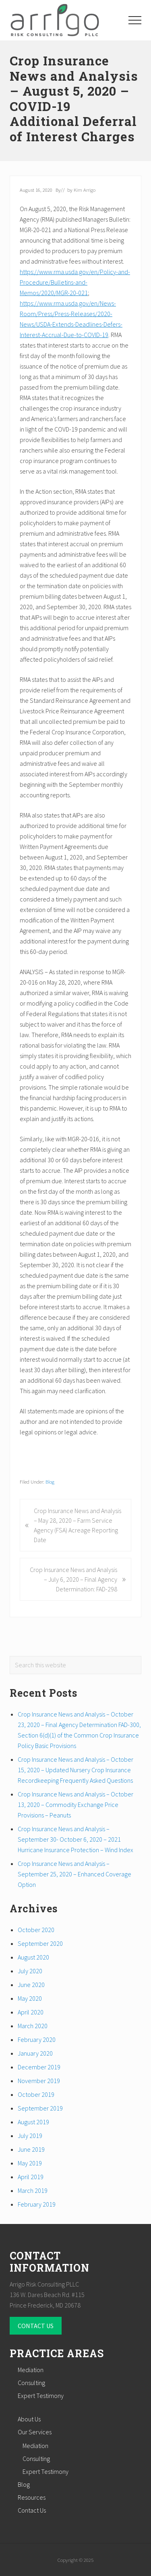  Describe the element at coordinates (30, 1971) in the screenshot. I see `July 2020` at that location.